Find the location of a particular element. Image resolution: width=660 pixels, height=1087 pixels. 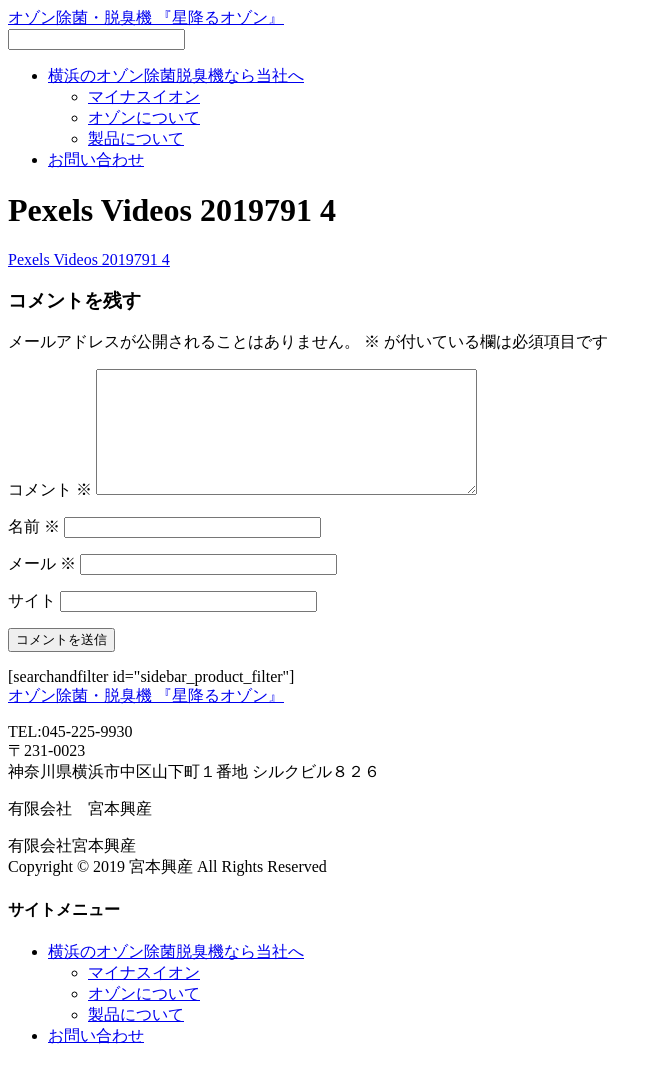

Pexels Videos 2019791 4 is located at coordinates (89, 259).